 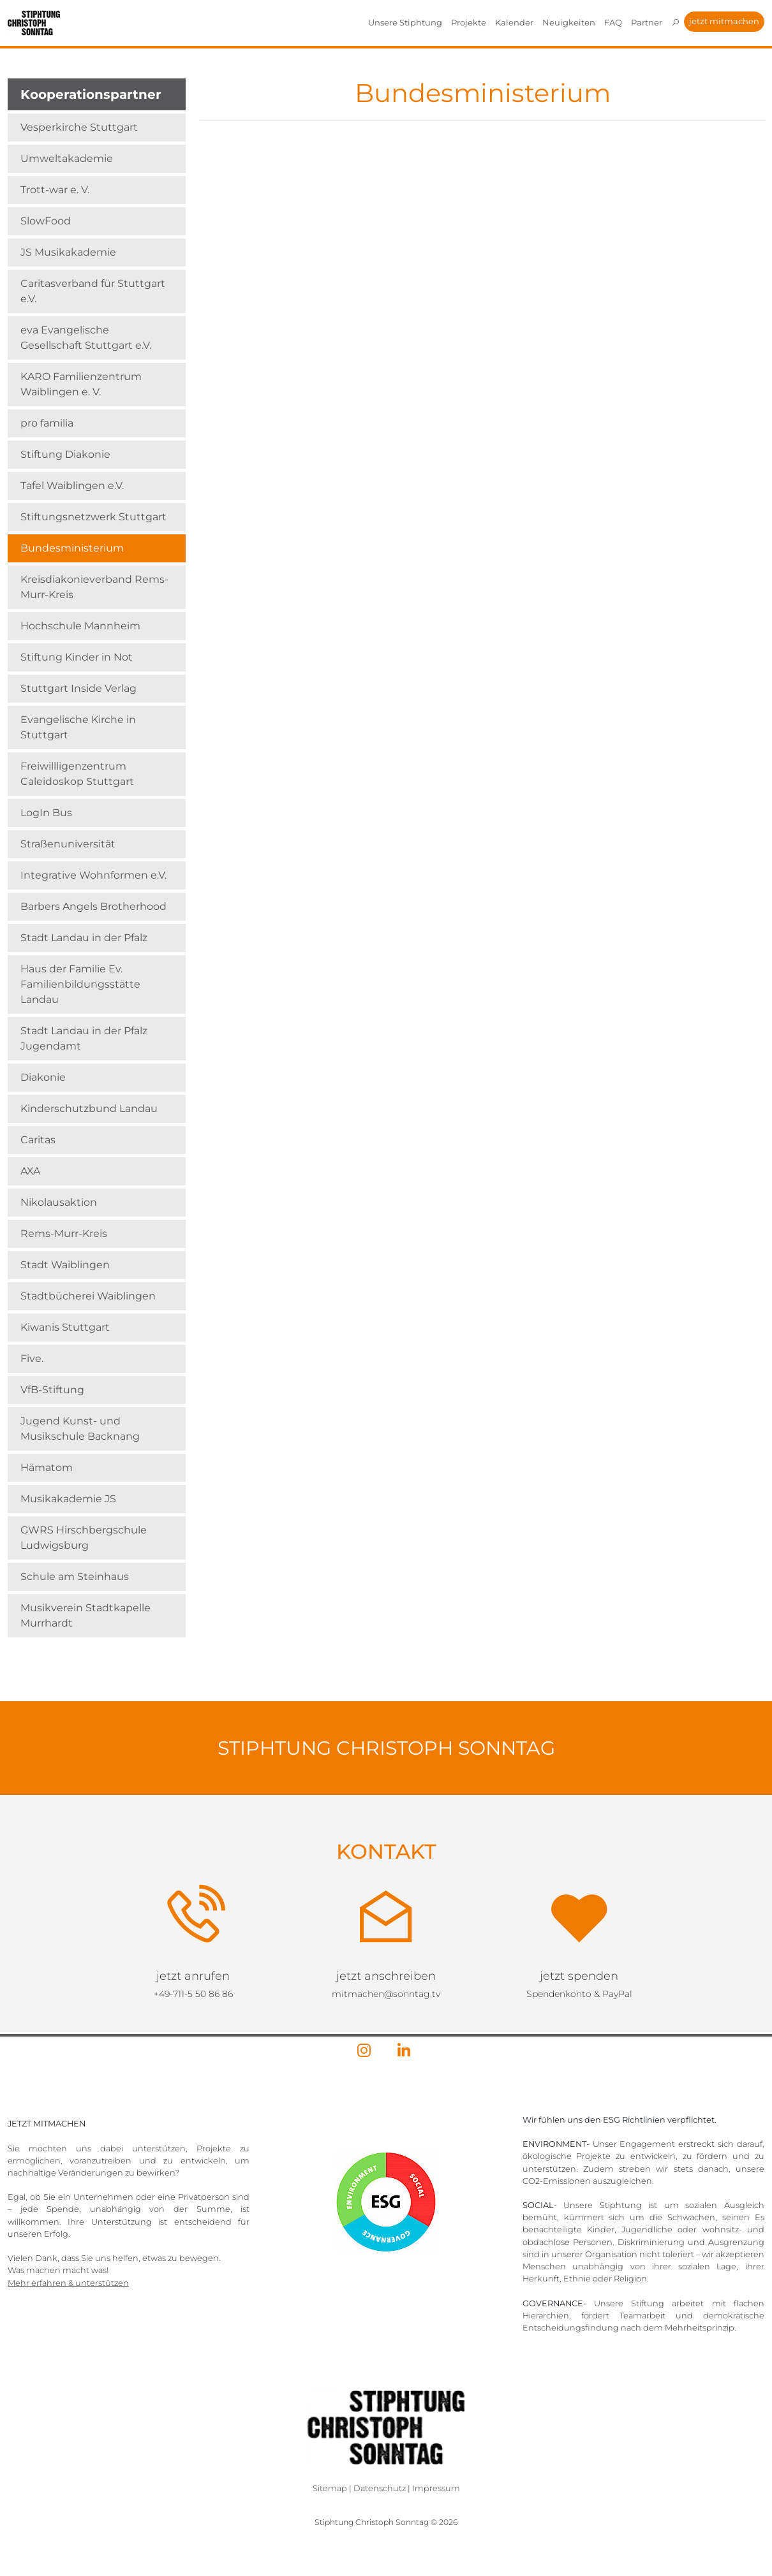 I want to click on Schule am Steinhaus, so click(x=74, y=1576).